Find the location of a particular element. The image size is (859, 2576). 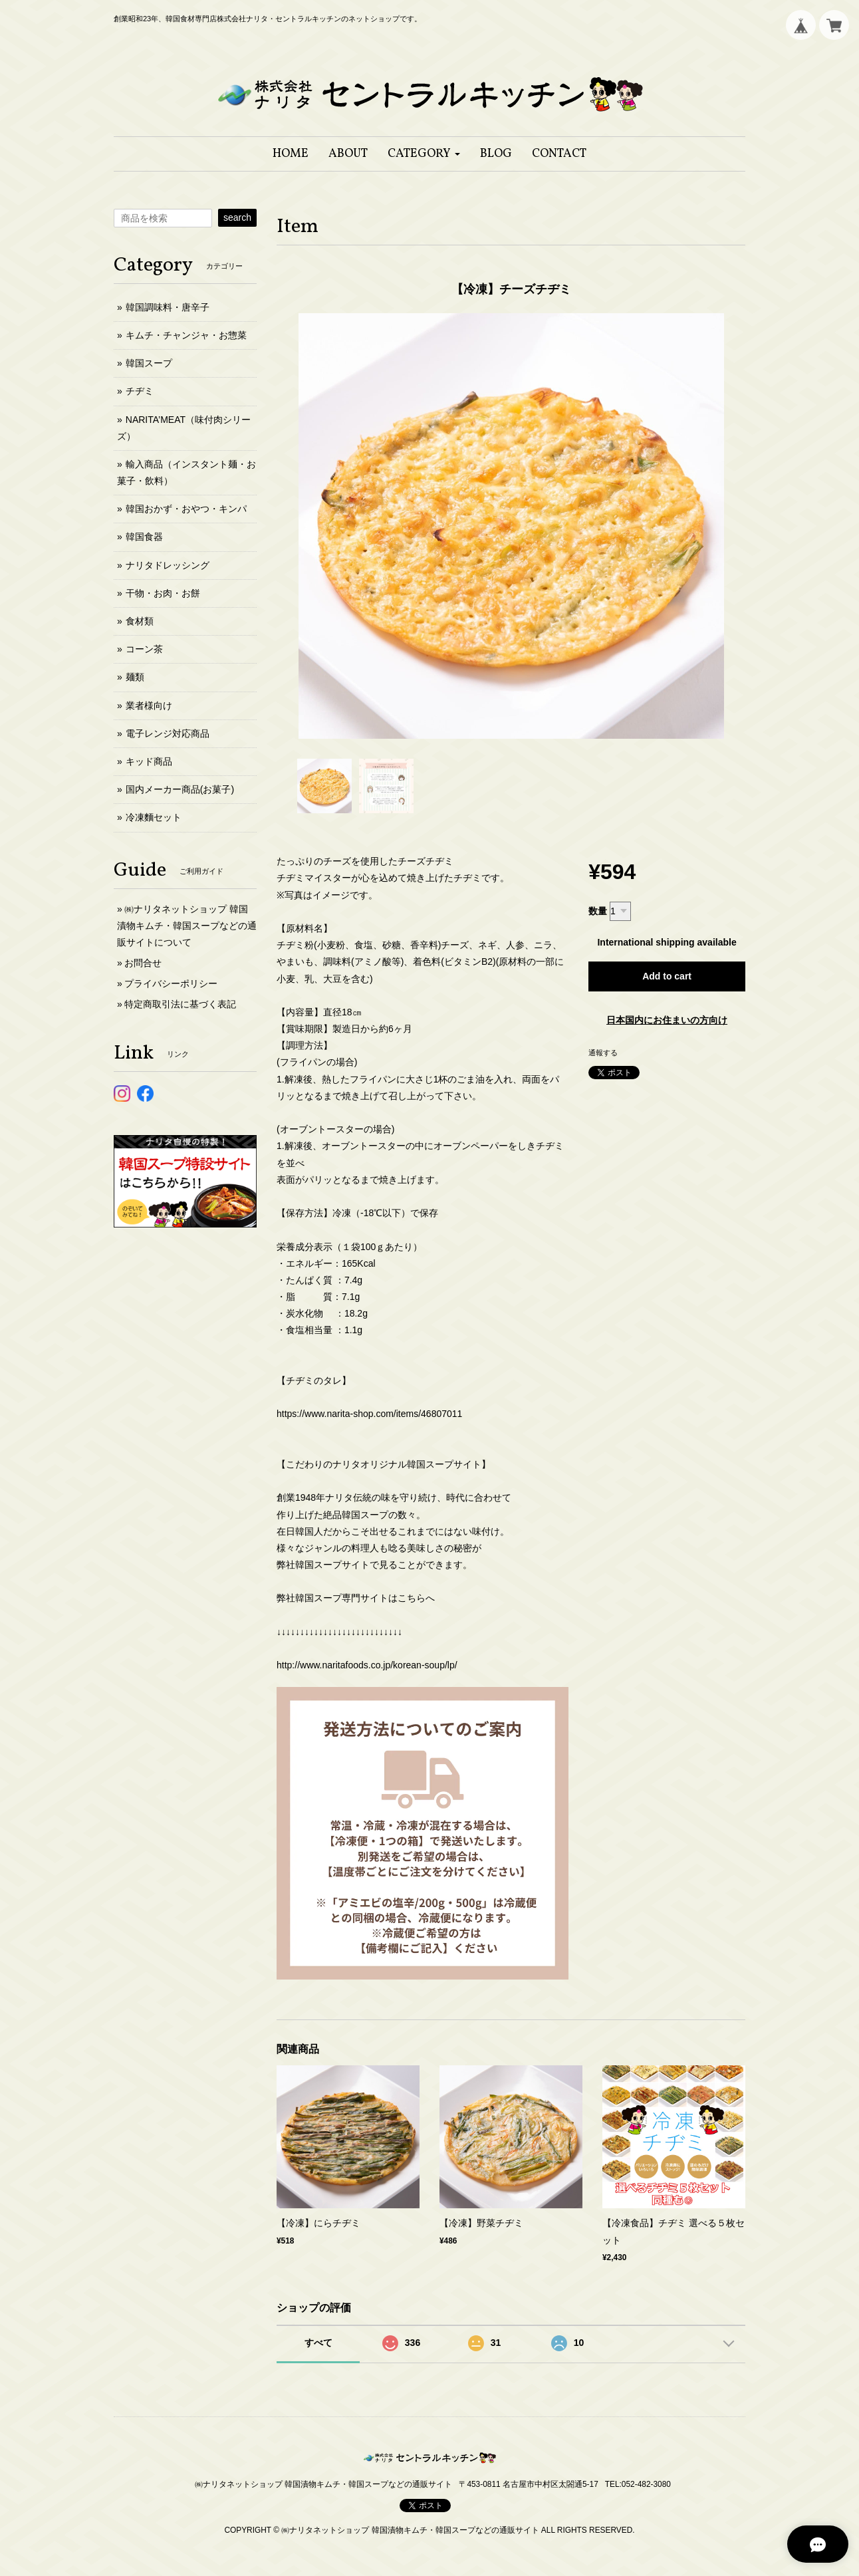

業者様向け is located at coordinates (149, 705).